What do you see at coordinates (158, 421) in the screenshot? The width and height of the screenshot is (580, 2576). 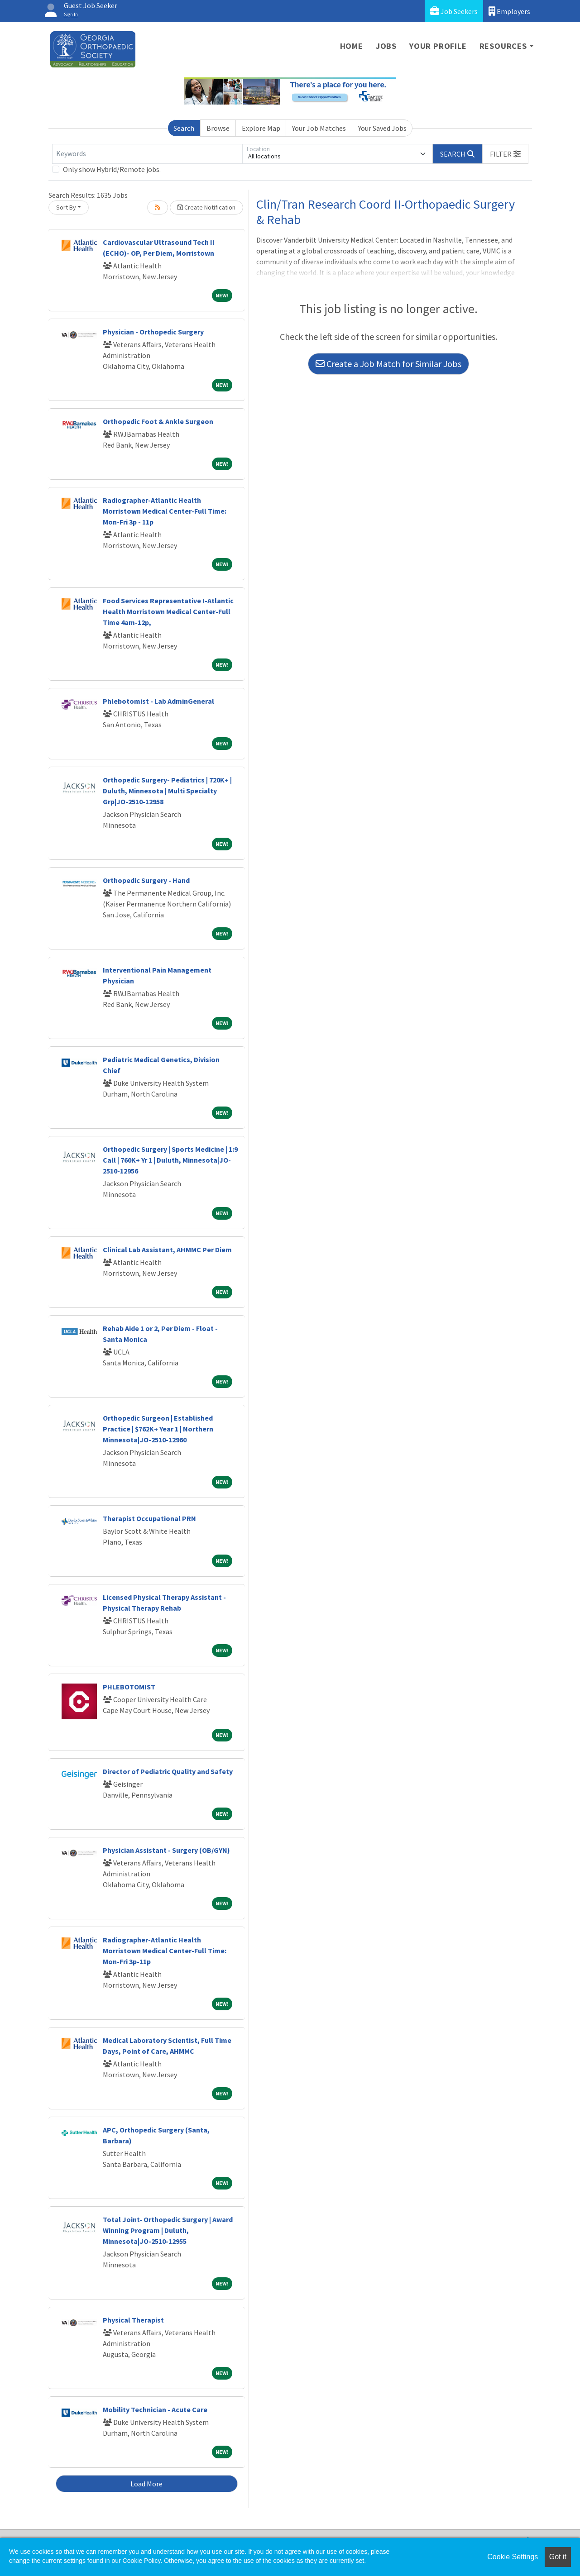 I see `Orthopedic Foot & Ankle Surgeon` at bounding box center [158, 421].